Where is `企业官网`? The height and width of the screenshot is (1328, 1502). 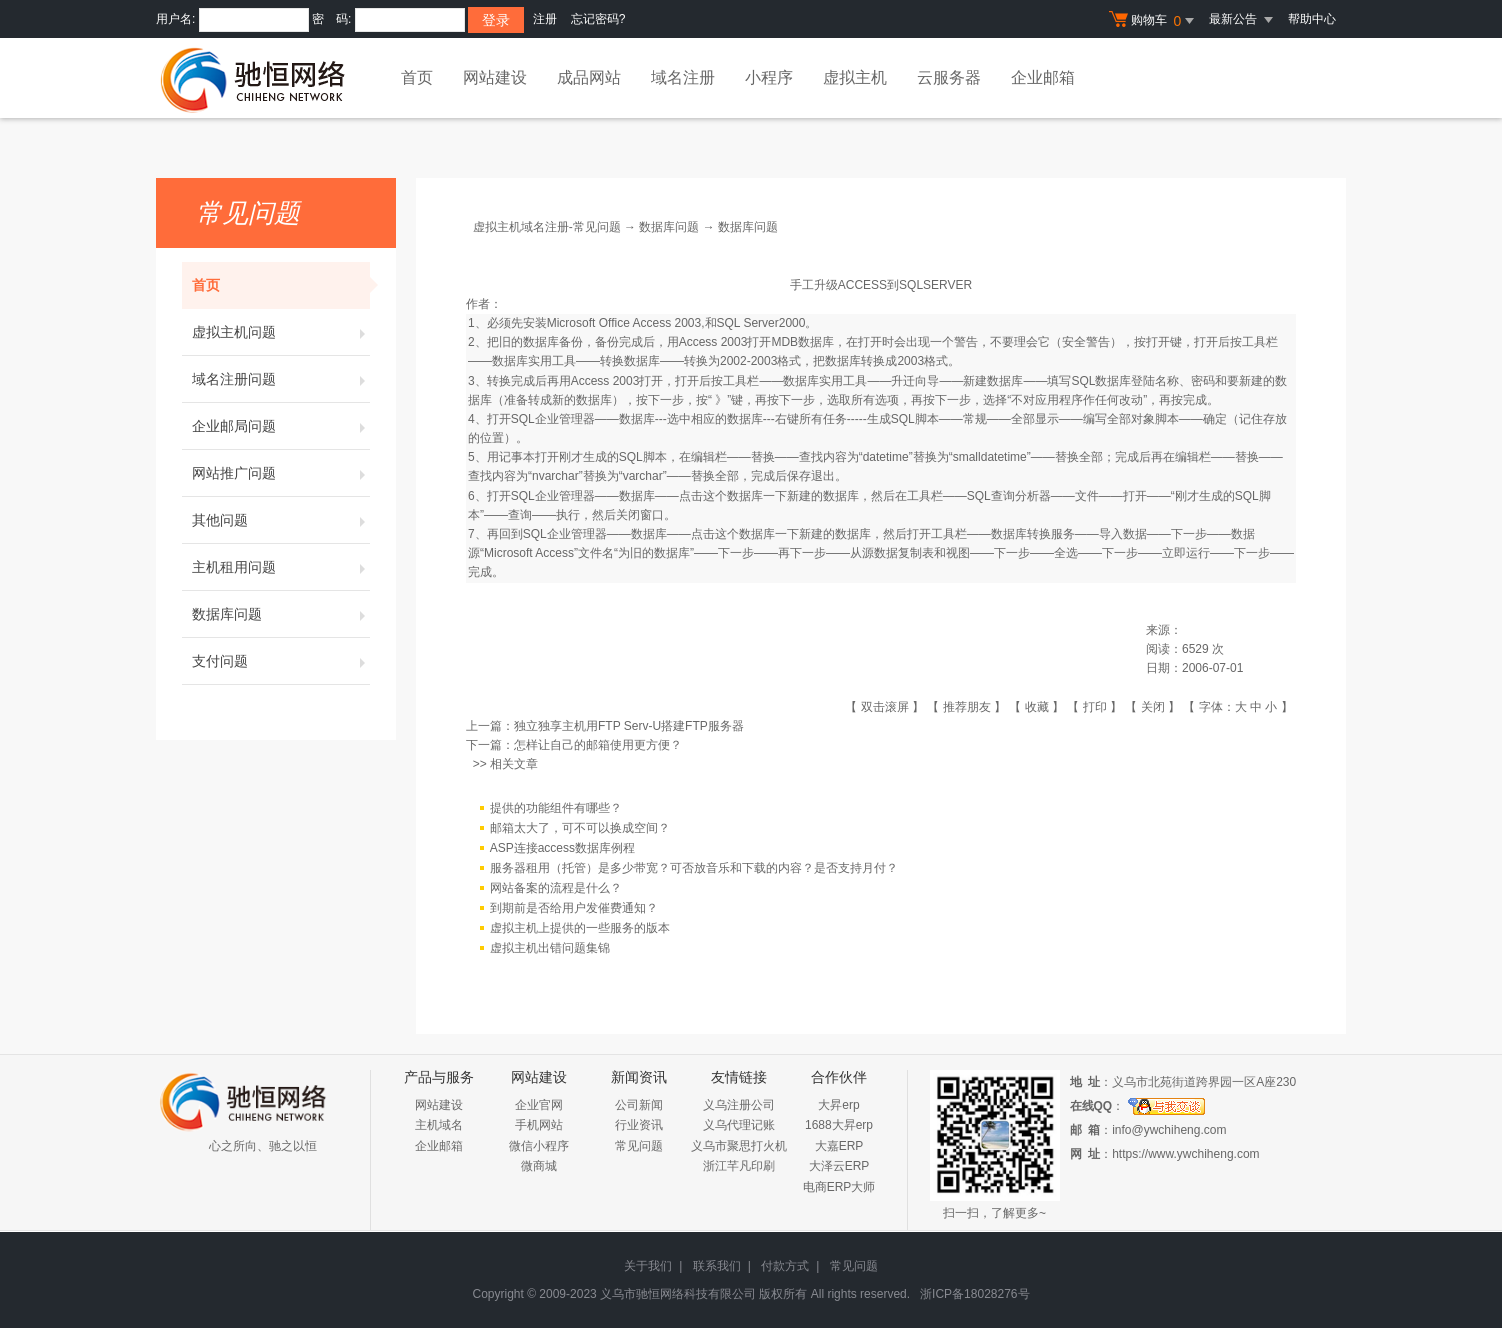 企业官网 is located at coordinates (539, 1105).